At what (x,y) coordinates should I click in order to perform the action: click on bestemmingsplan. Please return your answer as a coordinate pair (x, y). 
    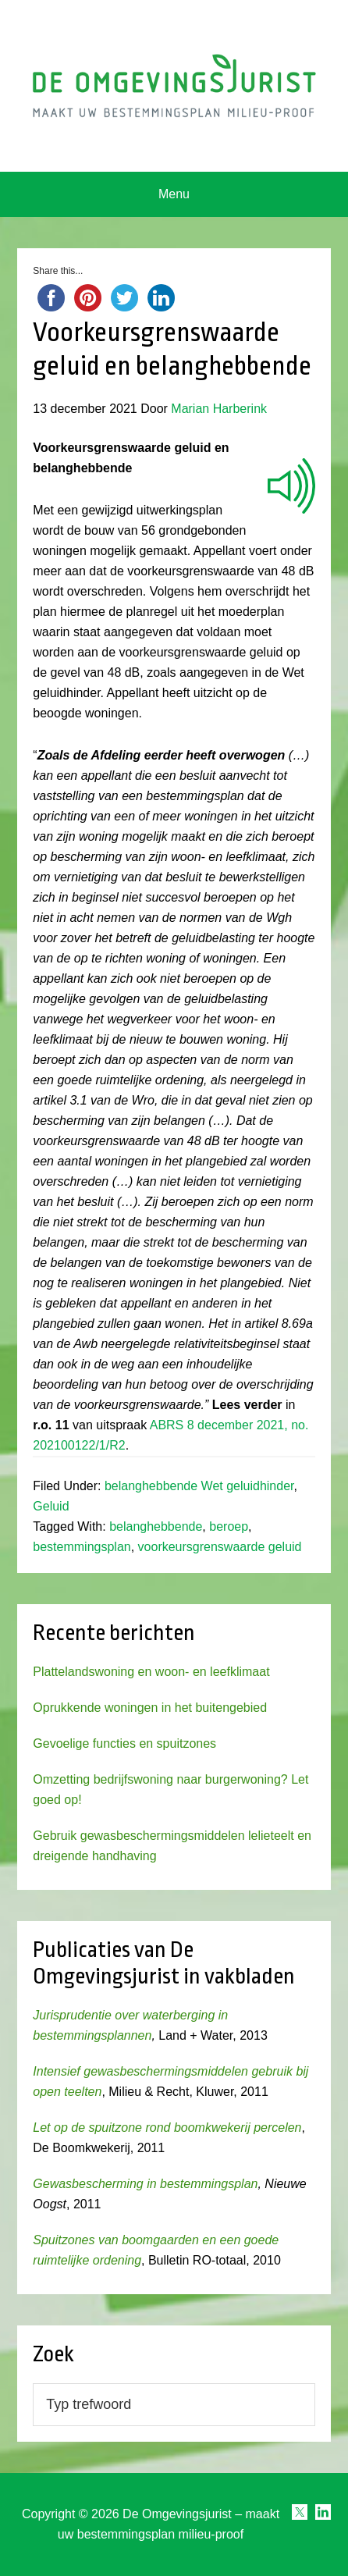
    Looking at the image, I should click on (81, 1546).